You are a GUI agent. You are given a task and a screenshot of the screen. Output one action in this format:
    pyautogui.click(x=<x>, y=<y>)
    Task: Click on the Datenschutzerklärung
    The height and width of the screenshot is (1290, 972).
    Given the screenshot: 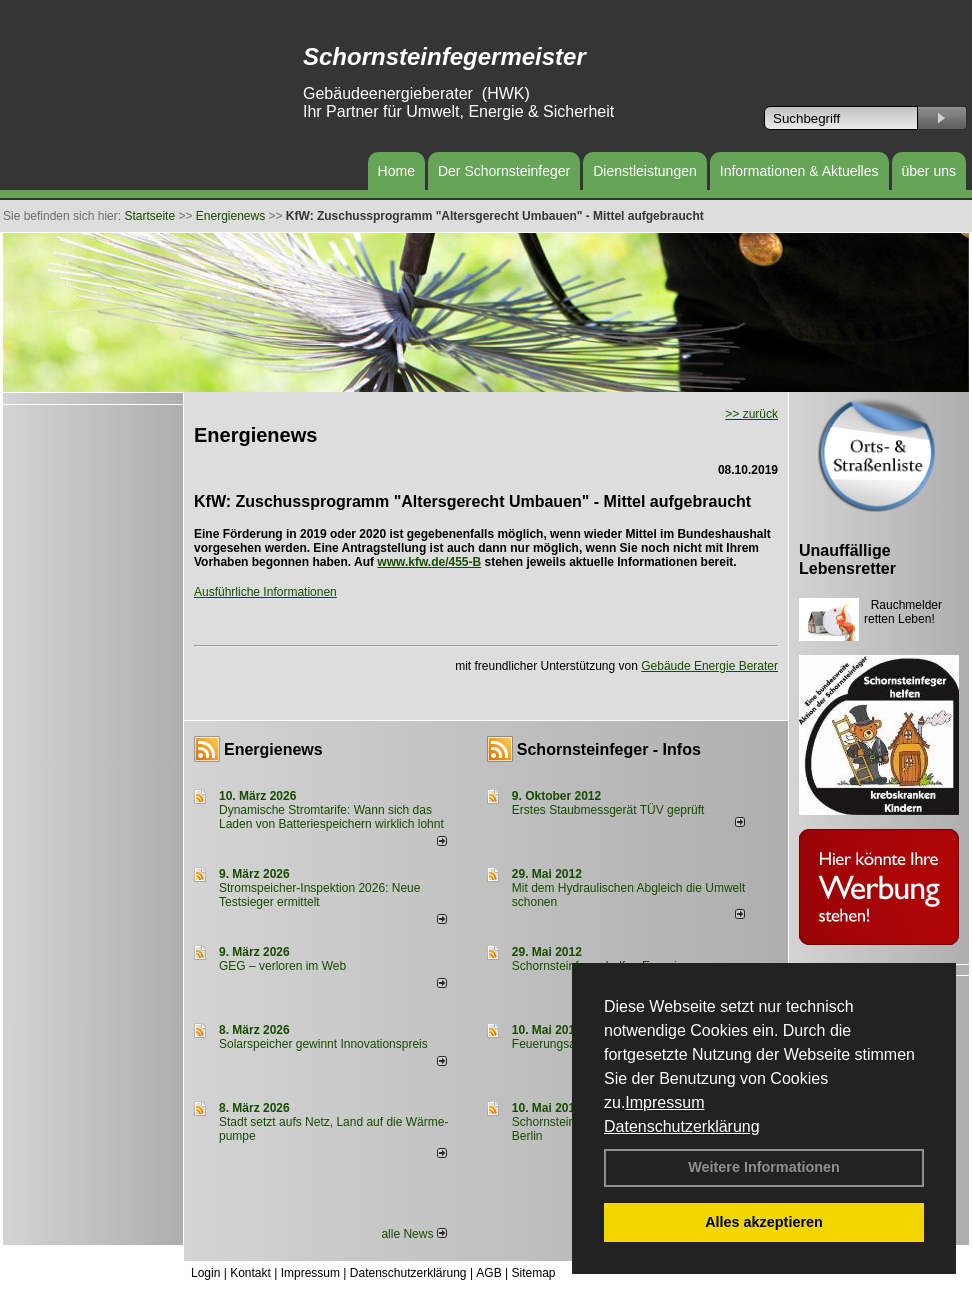 What is the action you would take?
    pyautogui.click(x=682, y=1126)
    